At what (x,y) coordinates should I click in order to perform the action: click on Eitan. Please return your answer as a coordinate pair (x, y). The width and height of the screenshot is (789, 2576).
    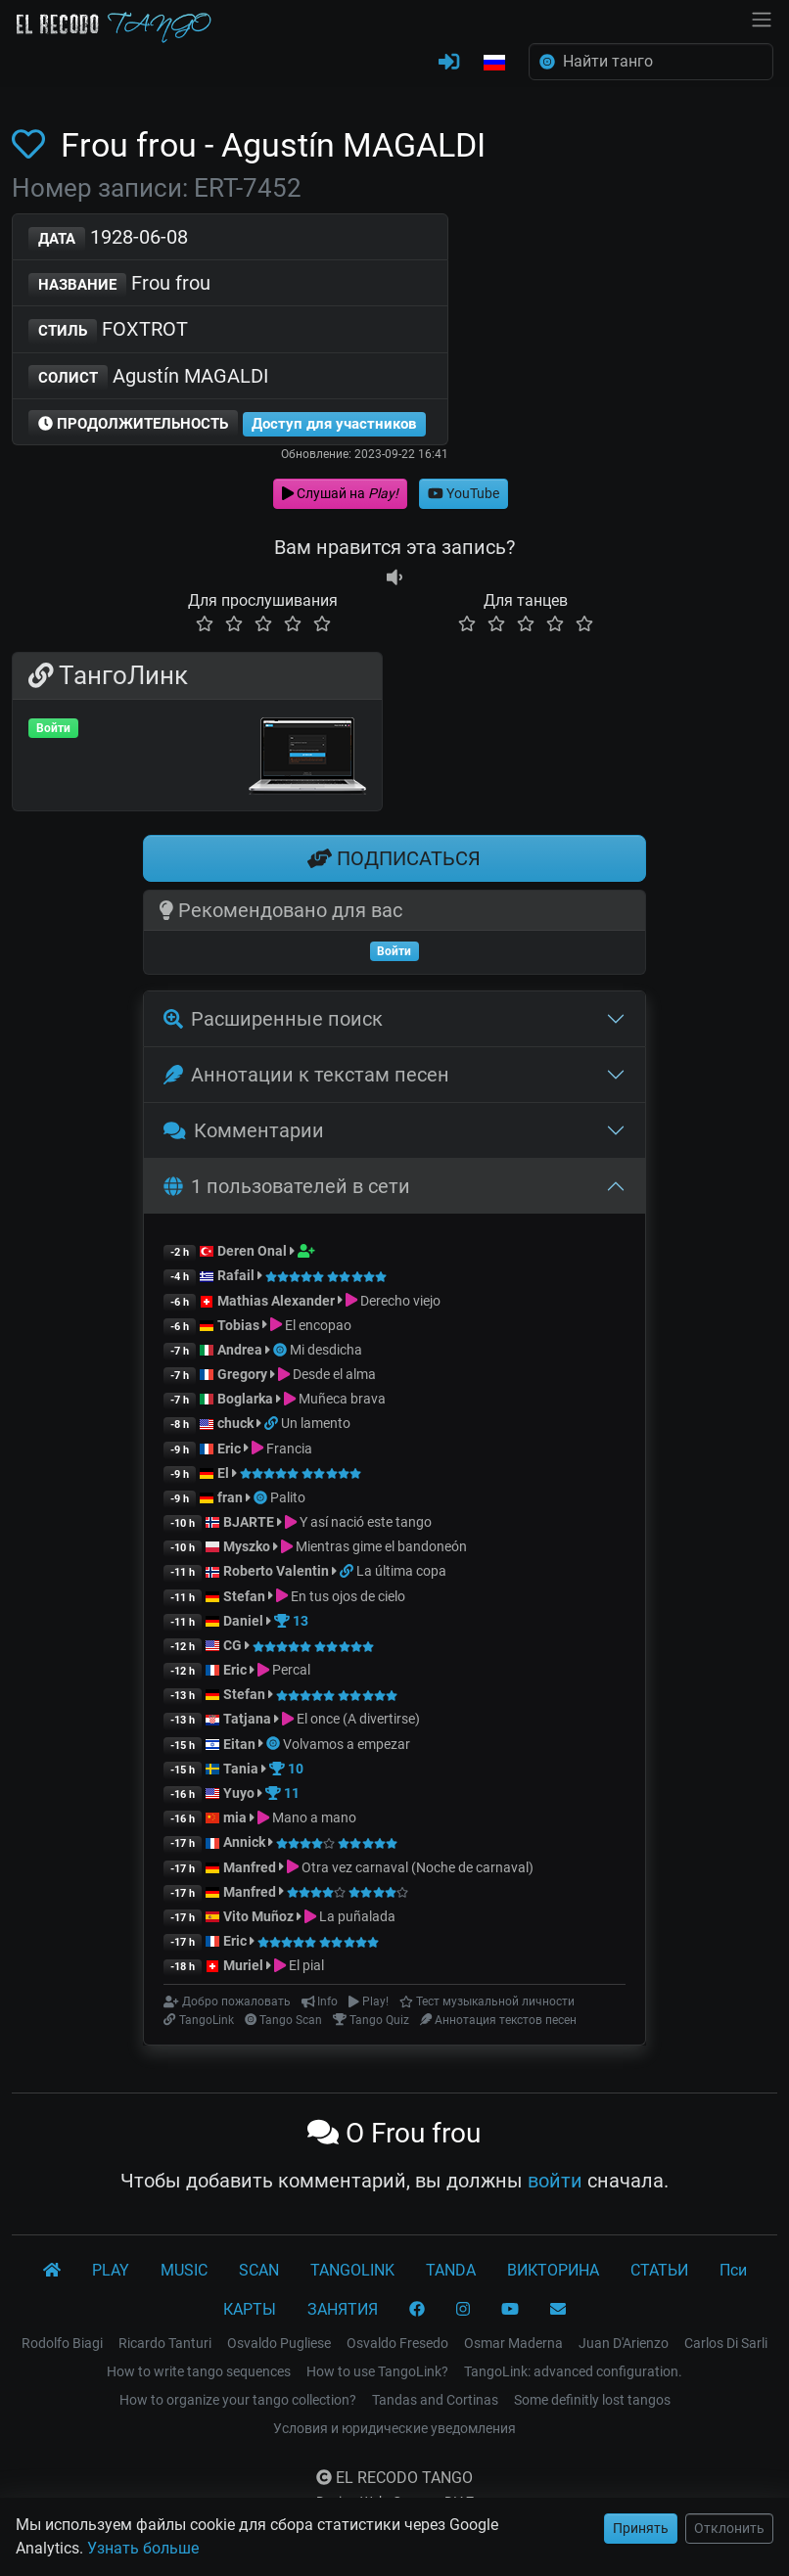
    Looking at the image, I should click on (239, 1744).